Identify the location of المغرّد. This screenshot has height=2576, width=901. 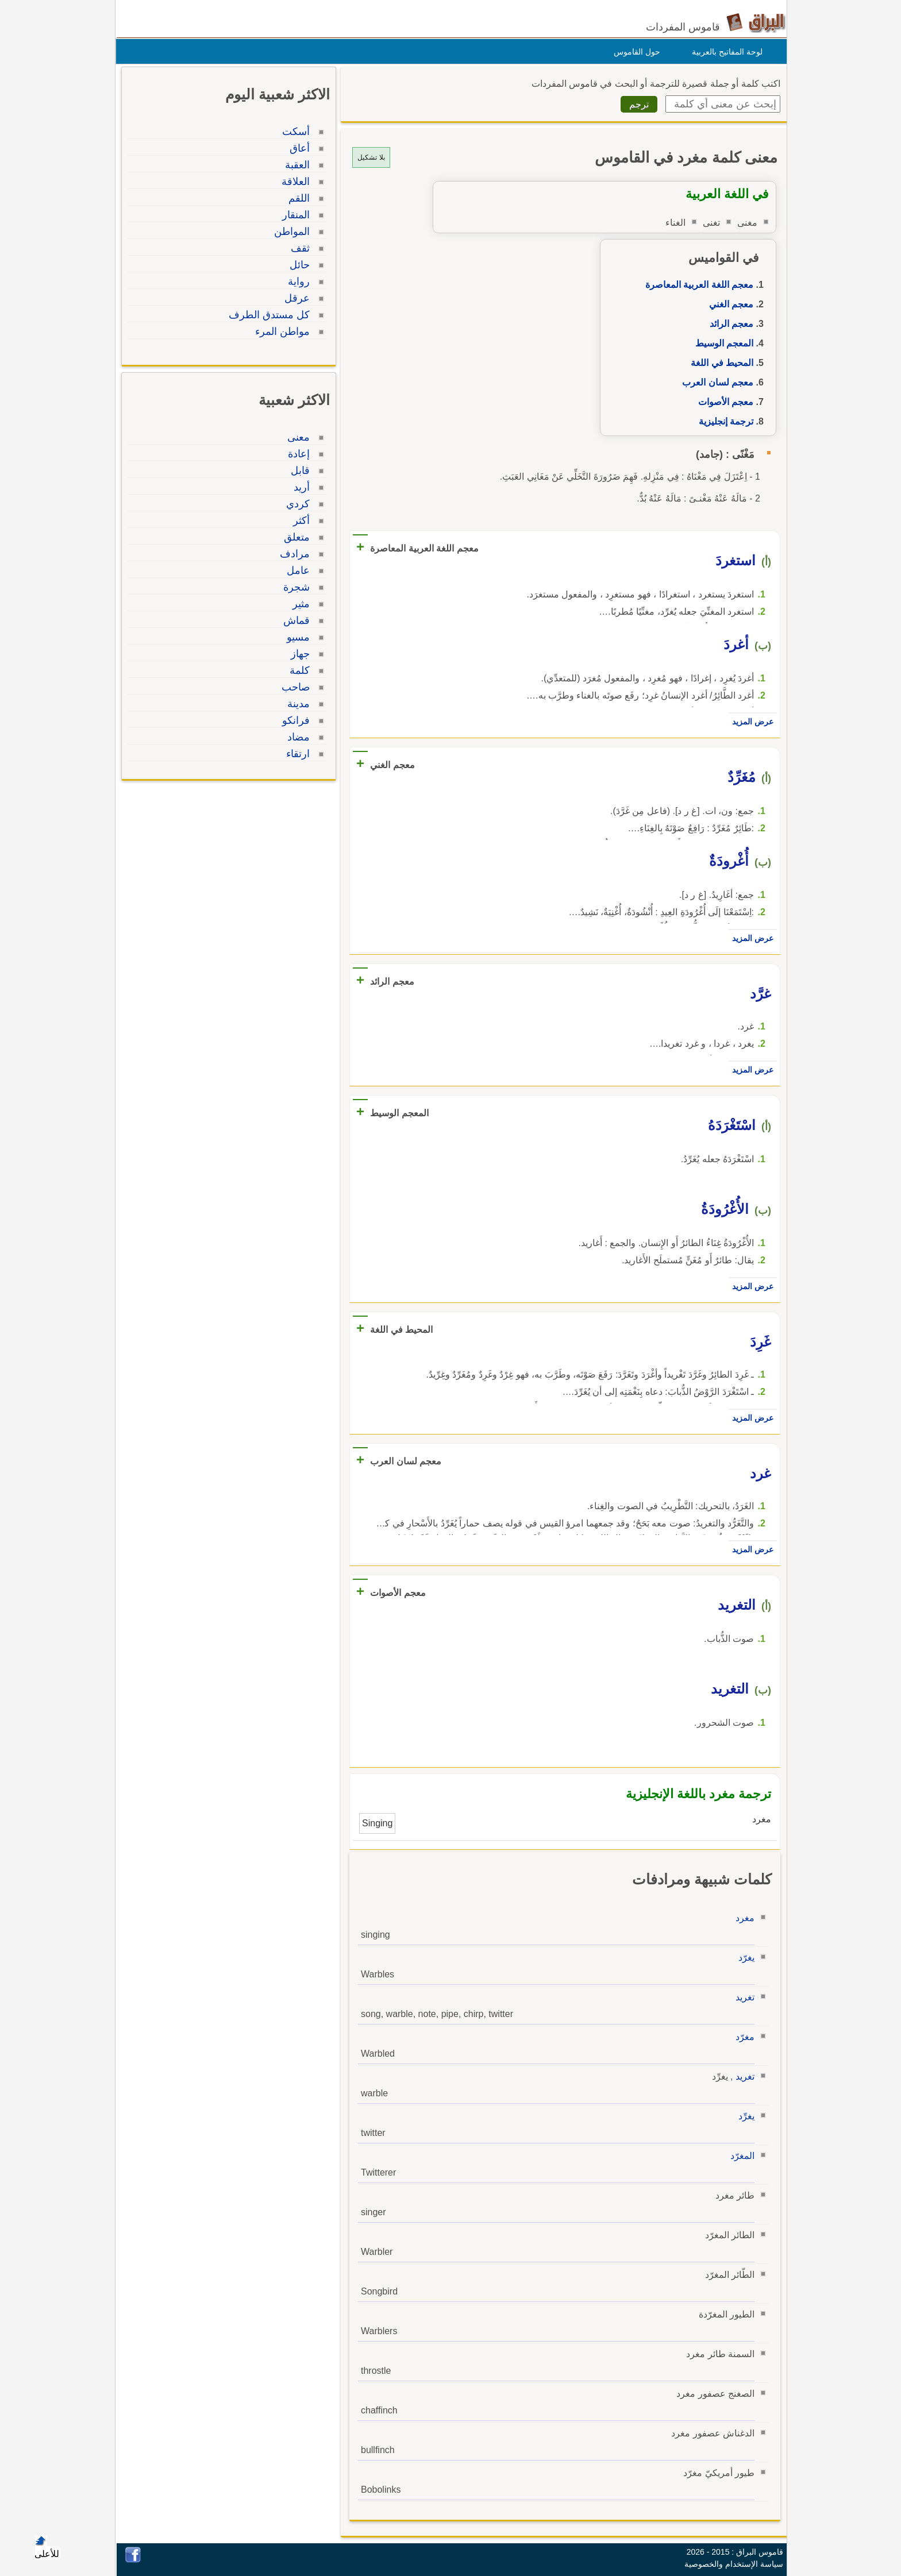
(739, 2156).